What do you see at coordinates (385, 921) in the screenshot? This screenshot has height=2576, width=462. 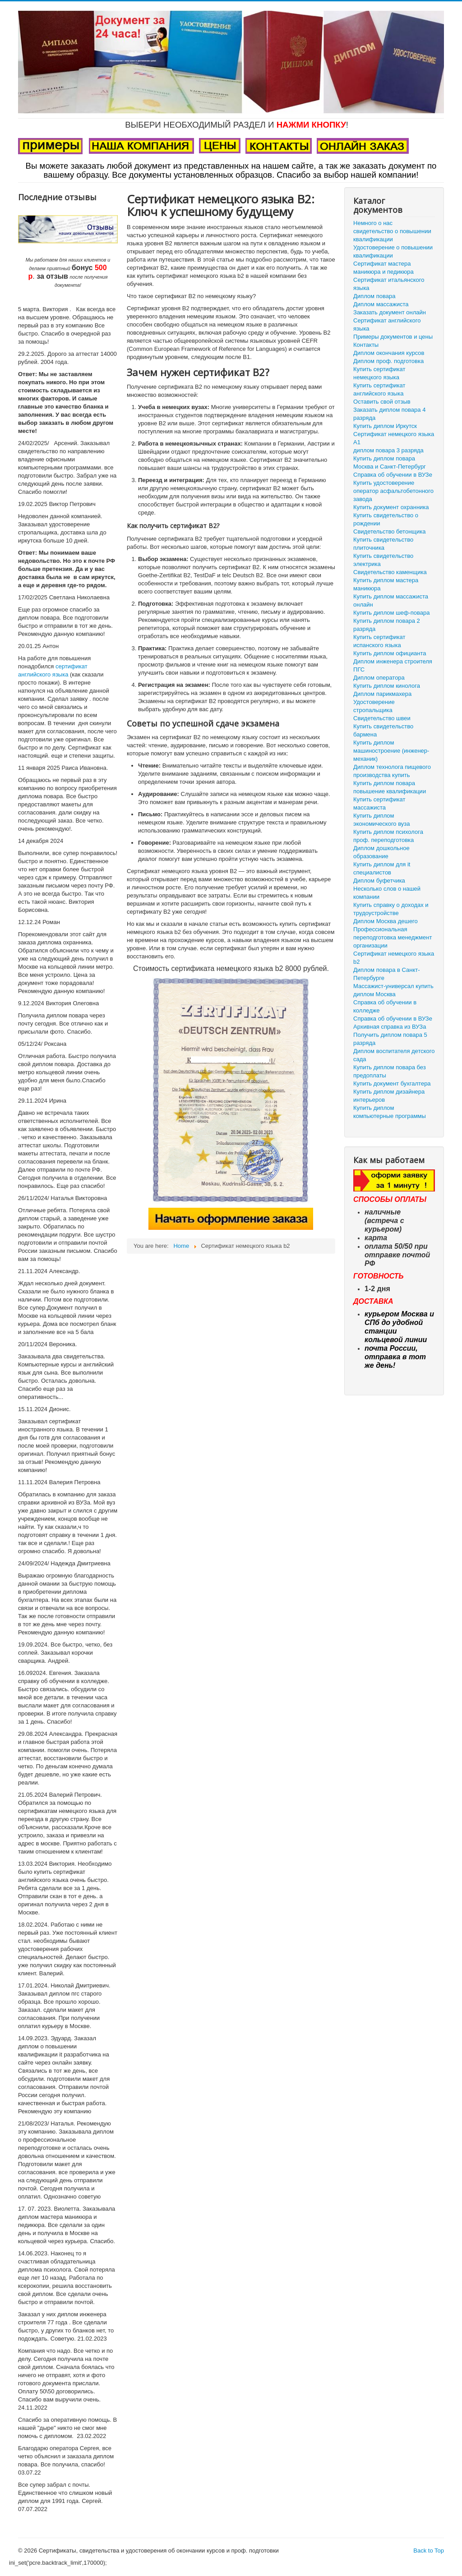 I see `Диплом Москва дешего` at bounding box center [385, 921].